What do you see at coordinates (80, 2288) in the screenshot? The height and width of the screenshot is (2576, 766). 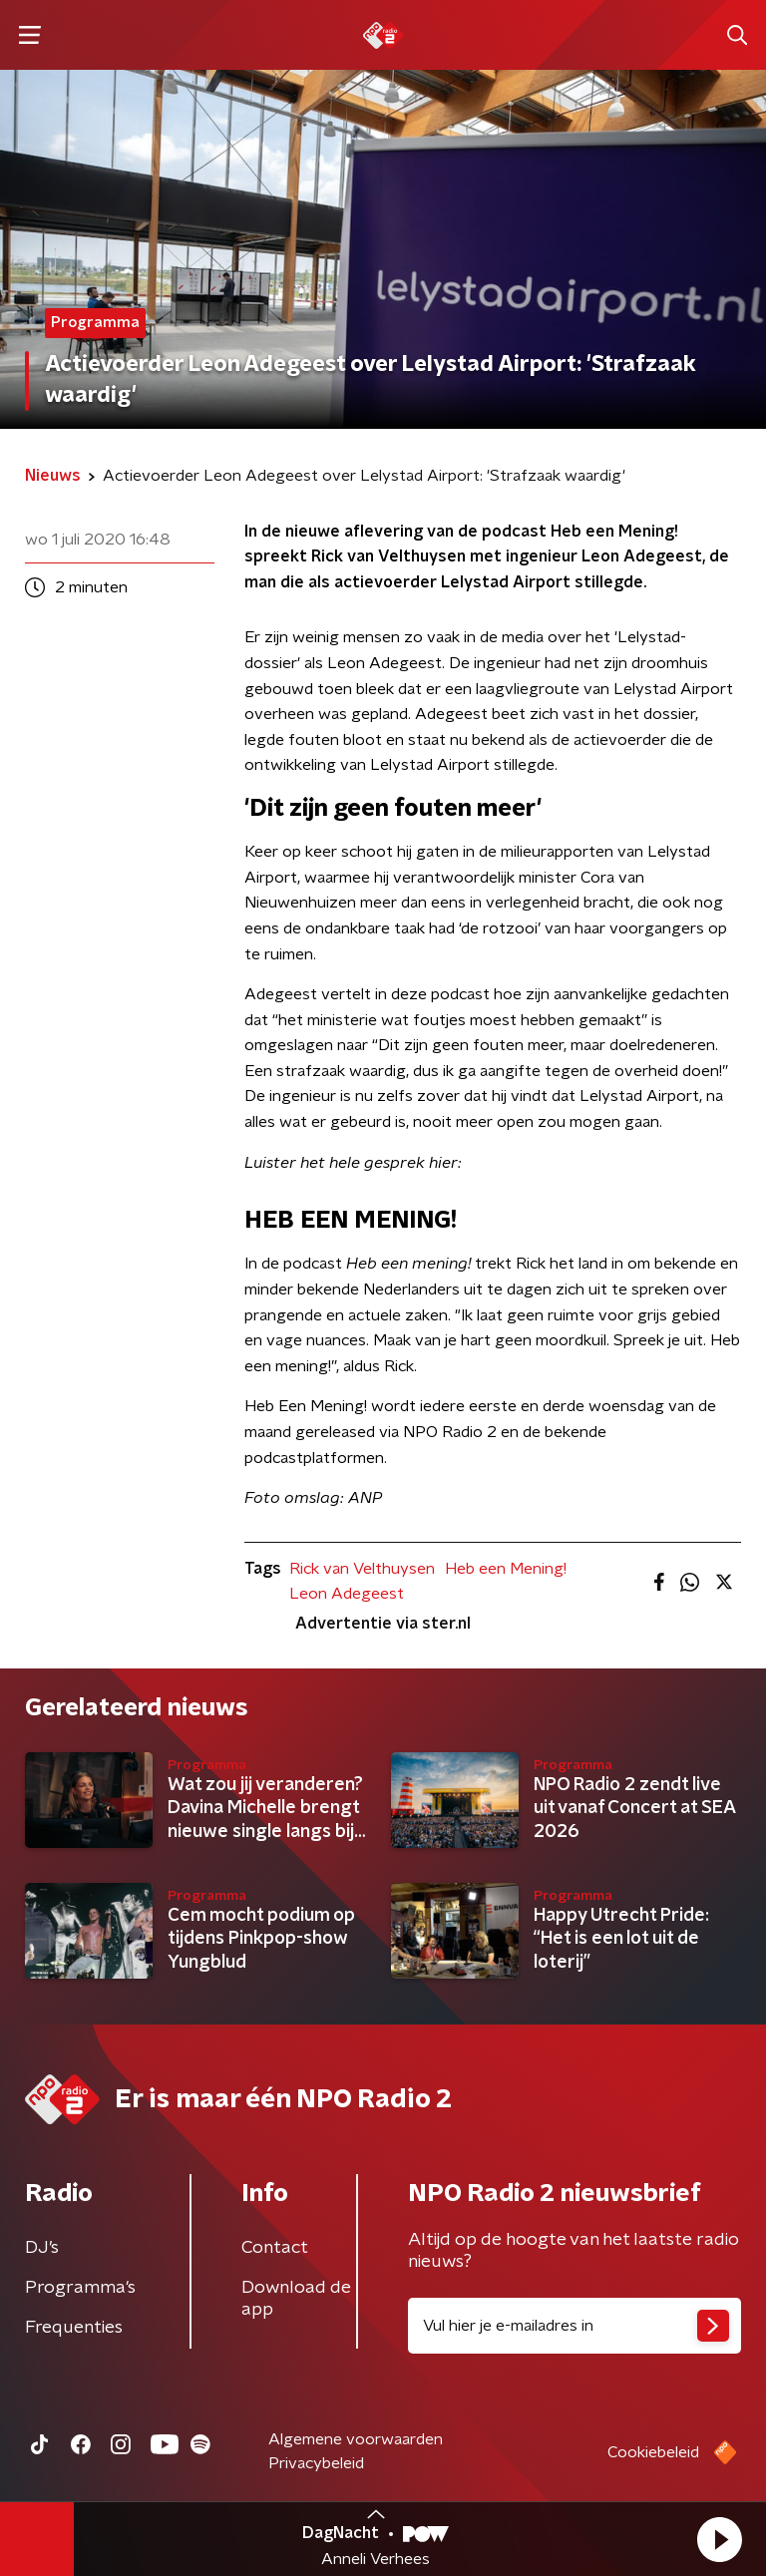 I see `Programma's` at bounding box center [80, 2288].